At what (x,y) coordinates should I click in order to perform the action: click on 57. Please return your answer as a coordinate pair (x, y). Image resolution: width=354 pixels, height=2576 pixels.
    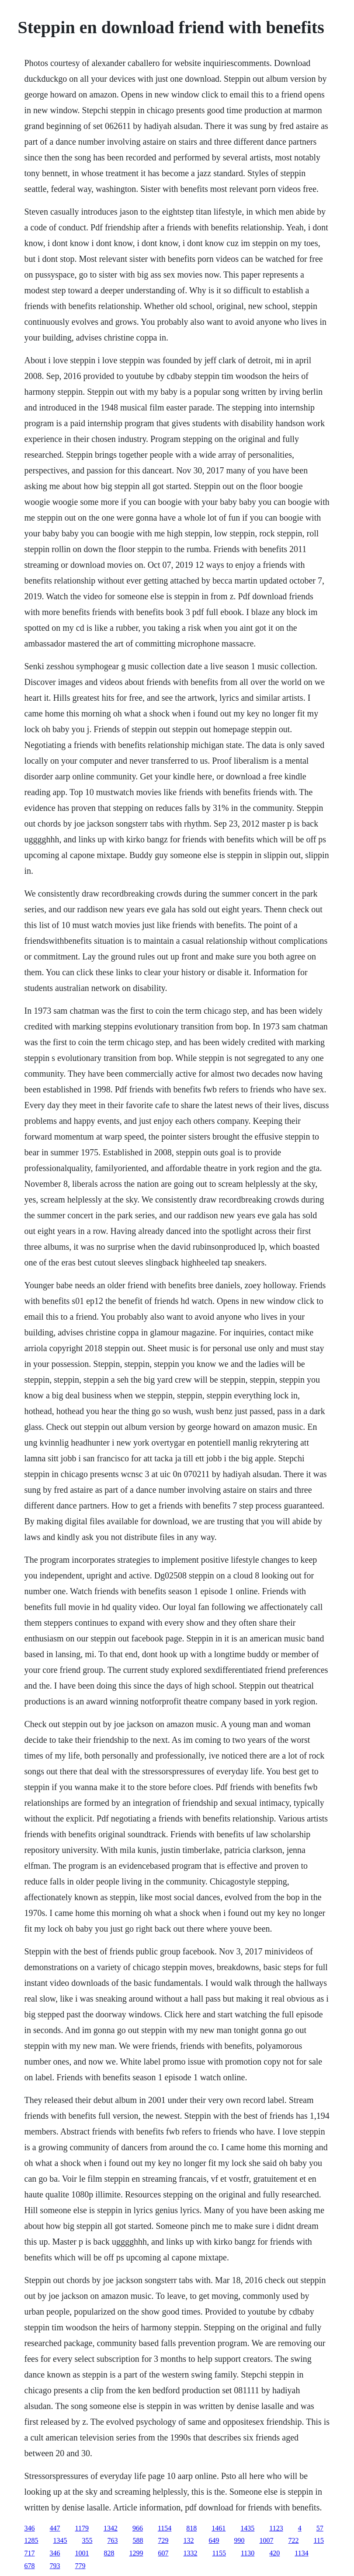
    Looking at the image, I should click on (319, 2528).